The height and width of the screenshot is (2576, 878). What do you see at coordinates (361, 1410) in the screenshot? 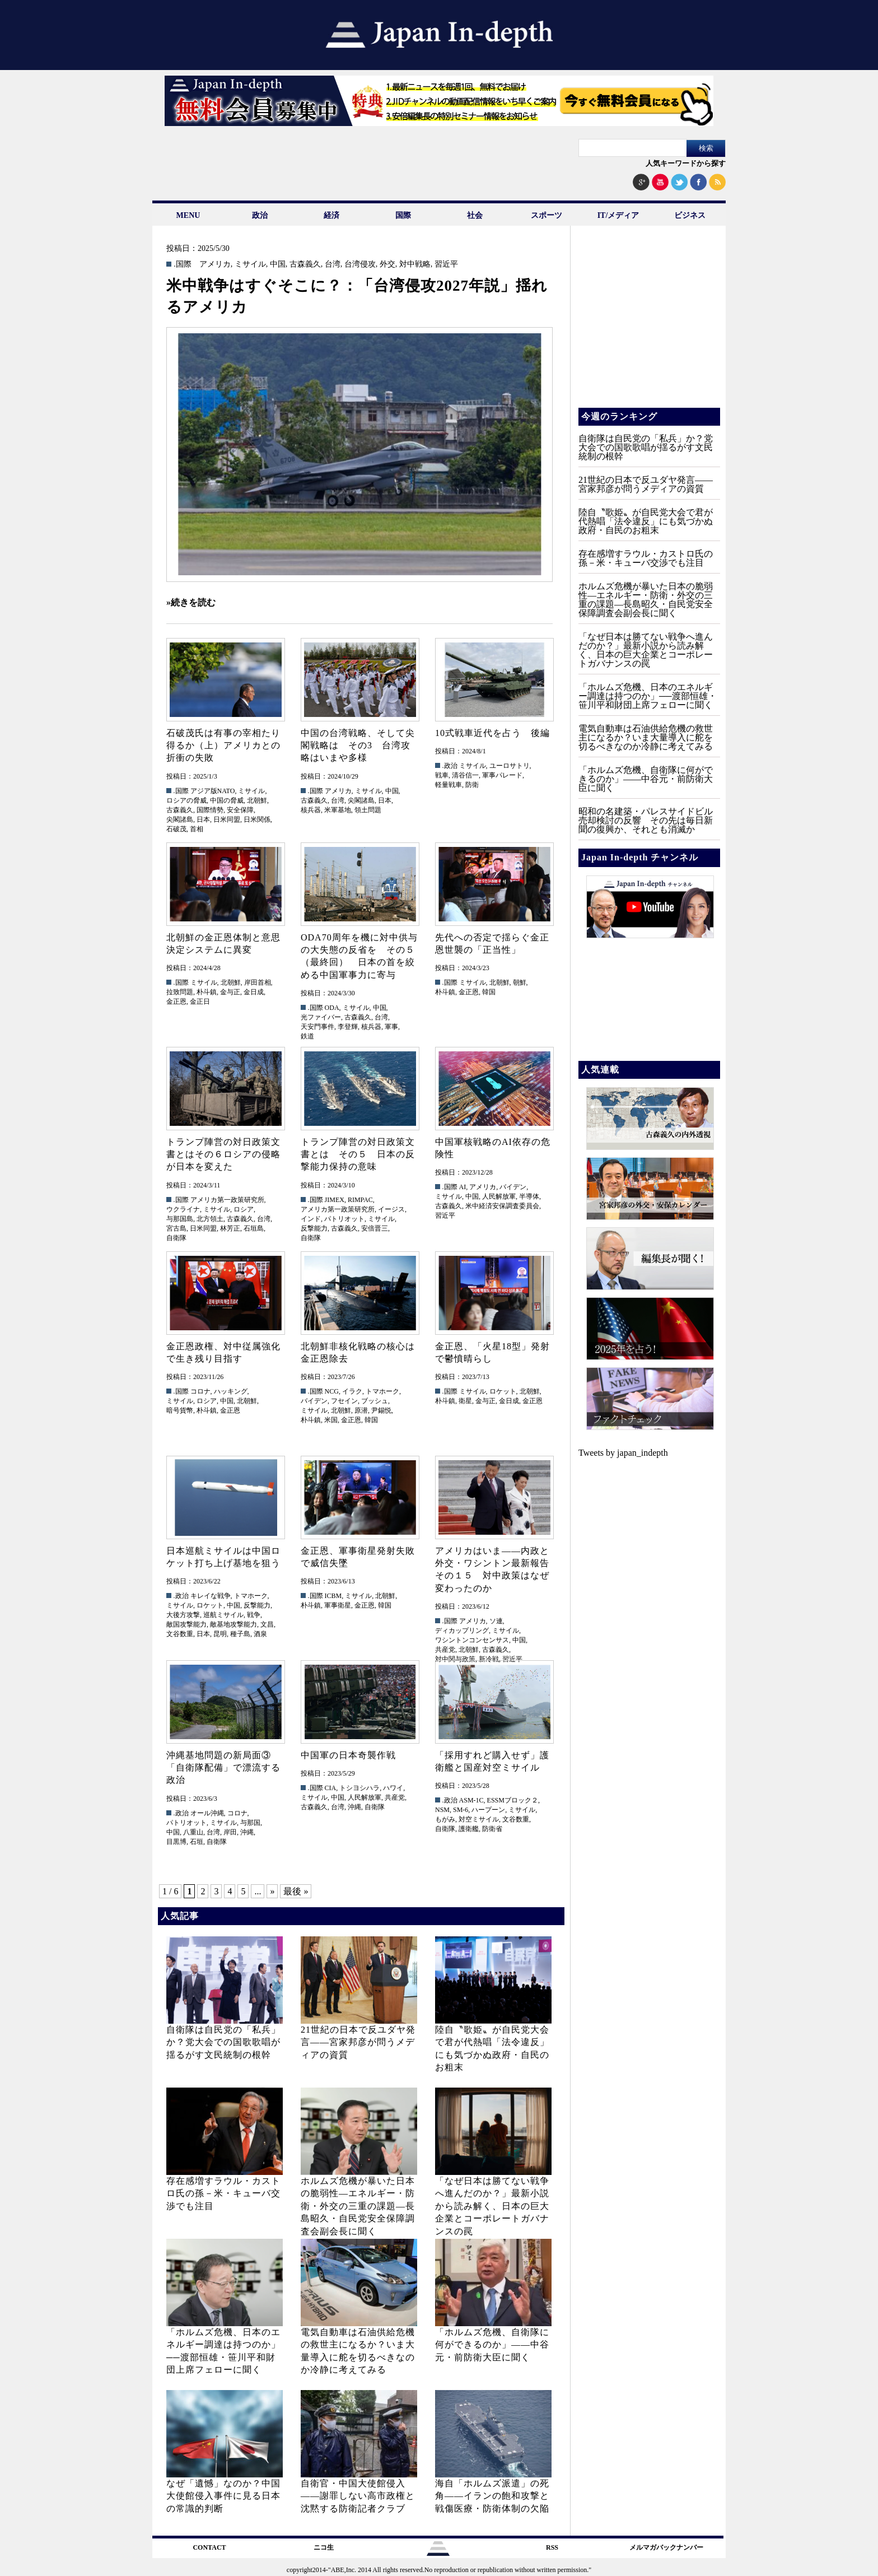
I see `原潜` at bounding box center [361, 1410].